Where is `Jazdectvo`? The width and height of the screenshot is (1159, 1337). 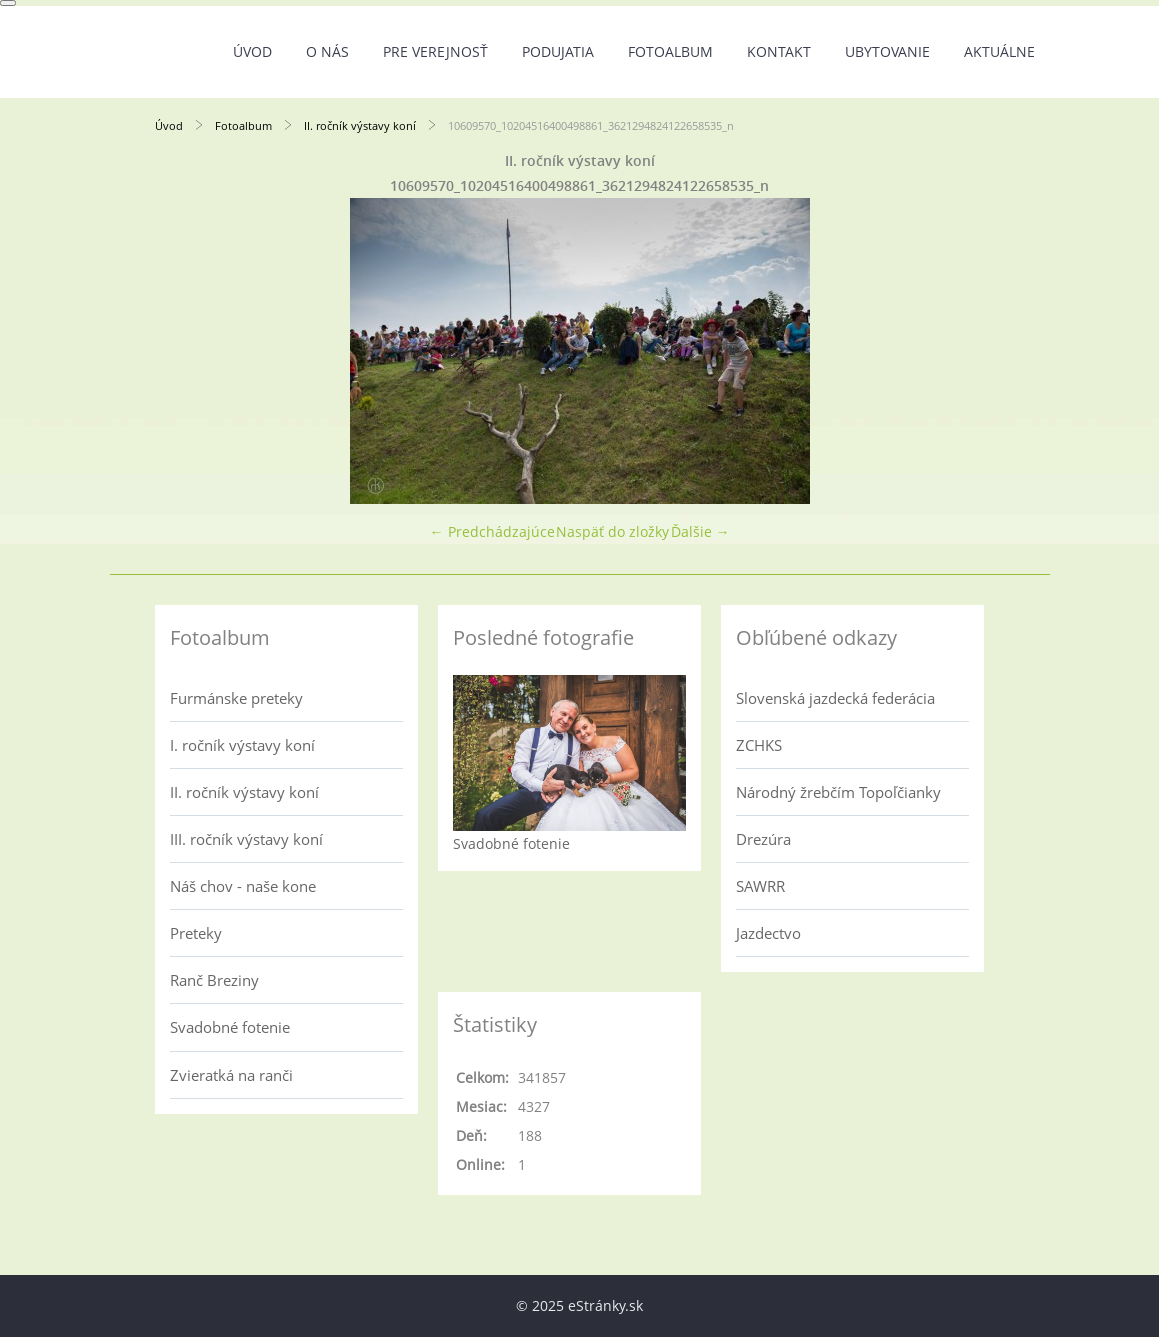 Jazdectvo is located at coordinates (768, 933).